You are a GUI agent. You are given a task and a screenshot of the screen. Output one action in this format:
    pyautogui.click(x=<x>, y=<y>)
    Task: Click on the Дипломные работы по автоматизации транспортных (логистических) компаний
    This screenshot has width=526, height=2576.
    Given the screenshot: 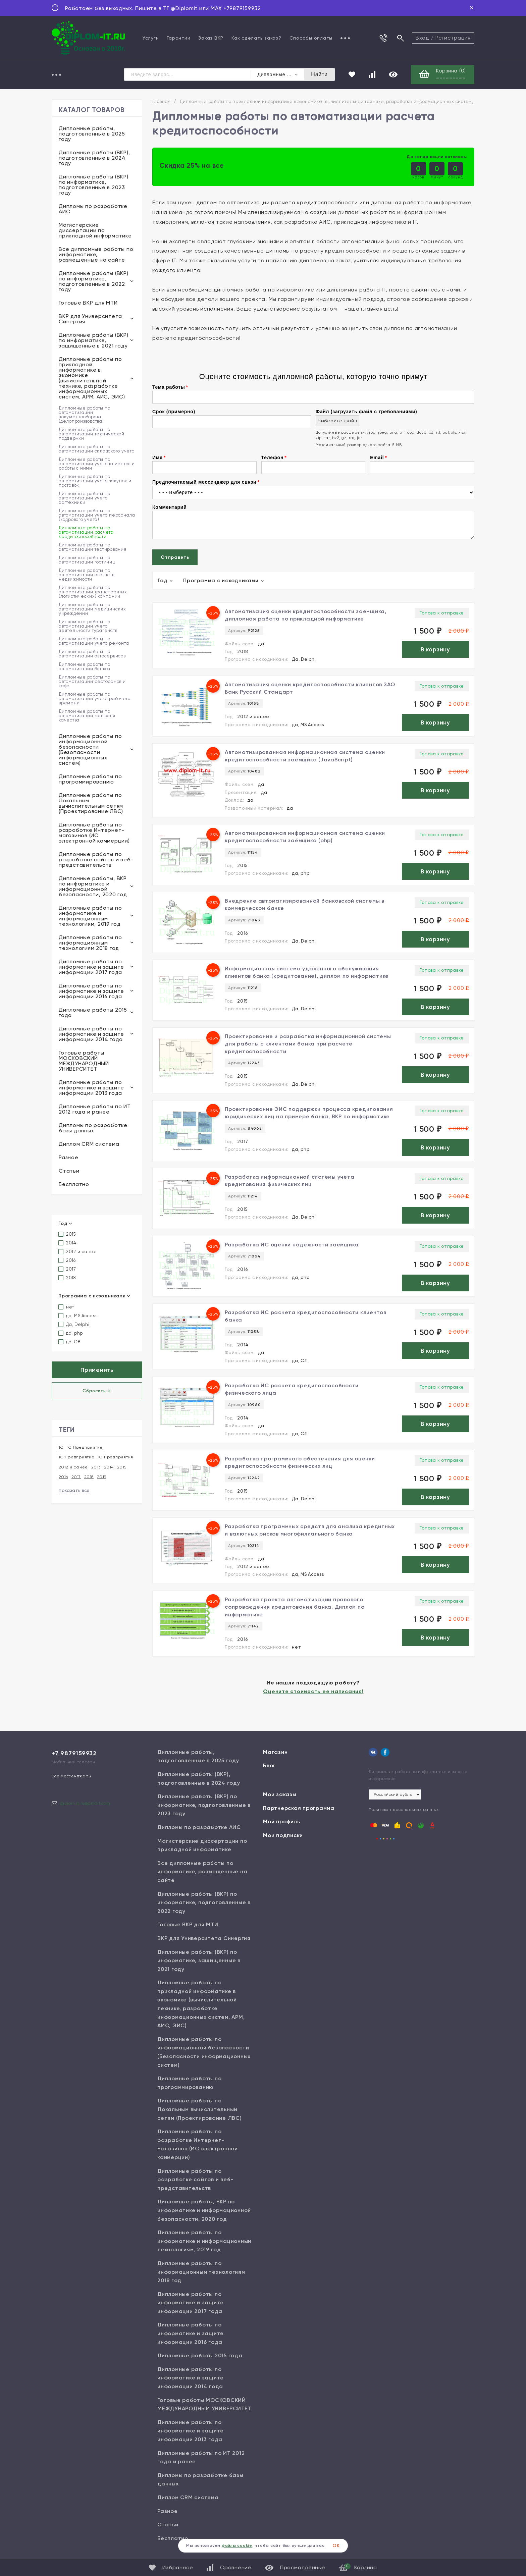 What is the action you would take?
    pyautogui.click(x=93, y=591)
    